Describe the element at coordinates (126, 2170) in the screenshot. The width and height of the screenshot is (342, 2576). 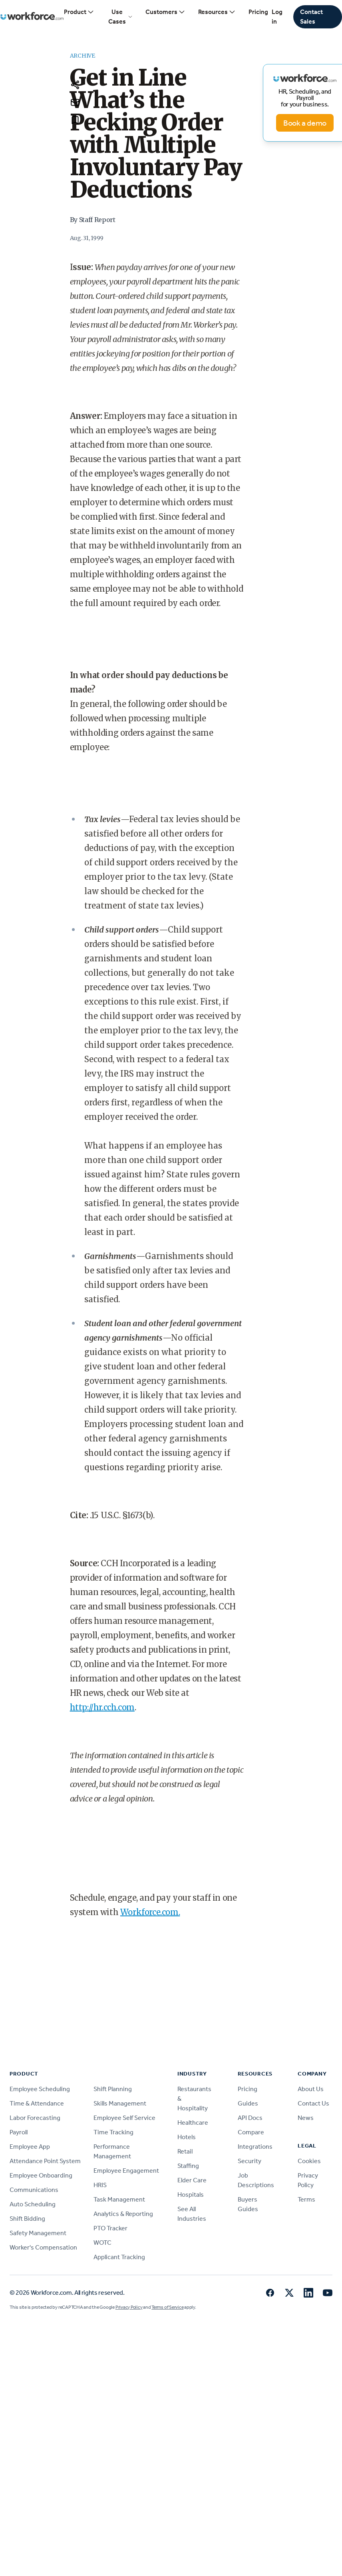
I see `Employee Engagement` at that location.